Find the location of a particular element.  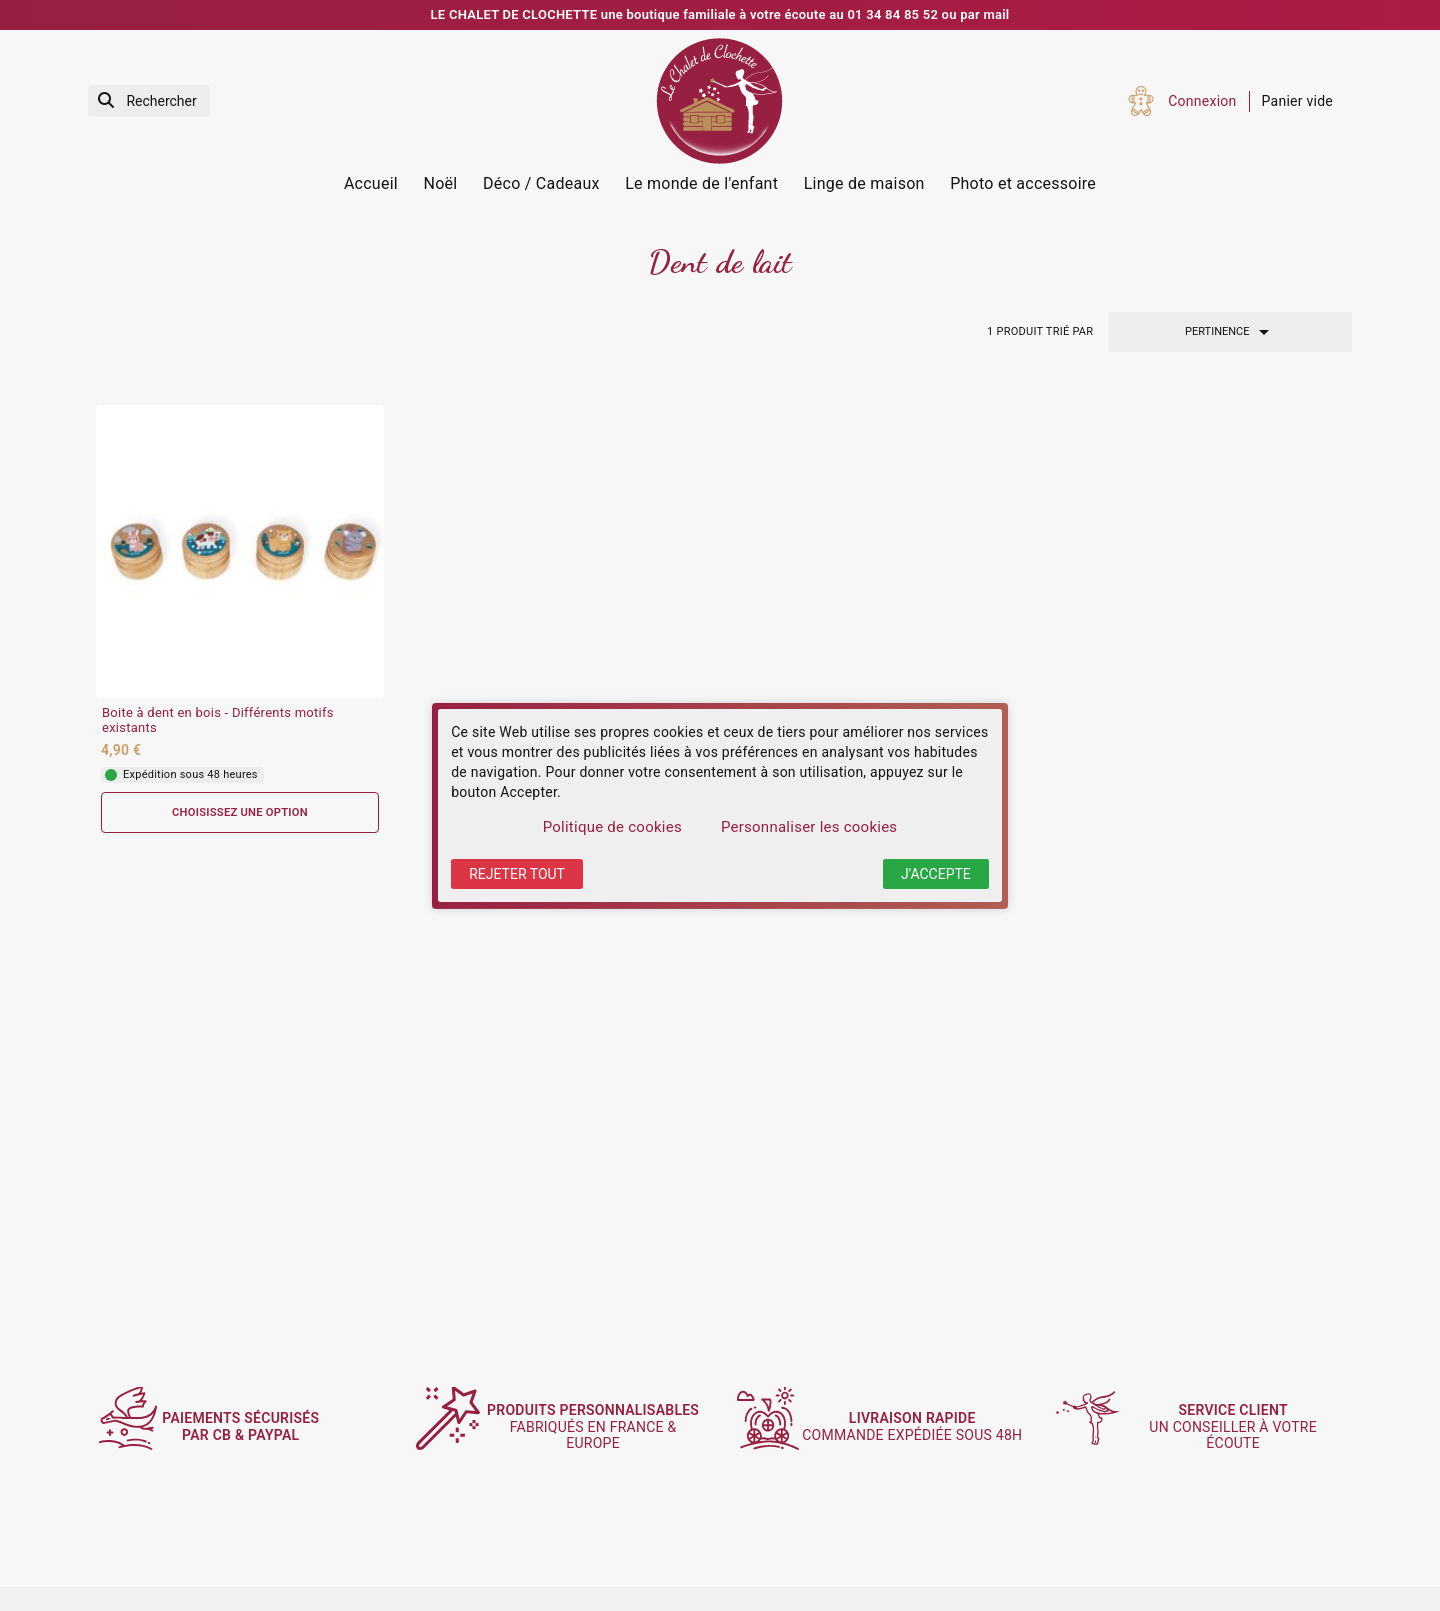

Déco / Cadeaux is located at coordinates (541, 183).